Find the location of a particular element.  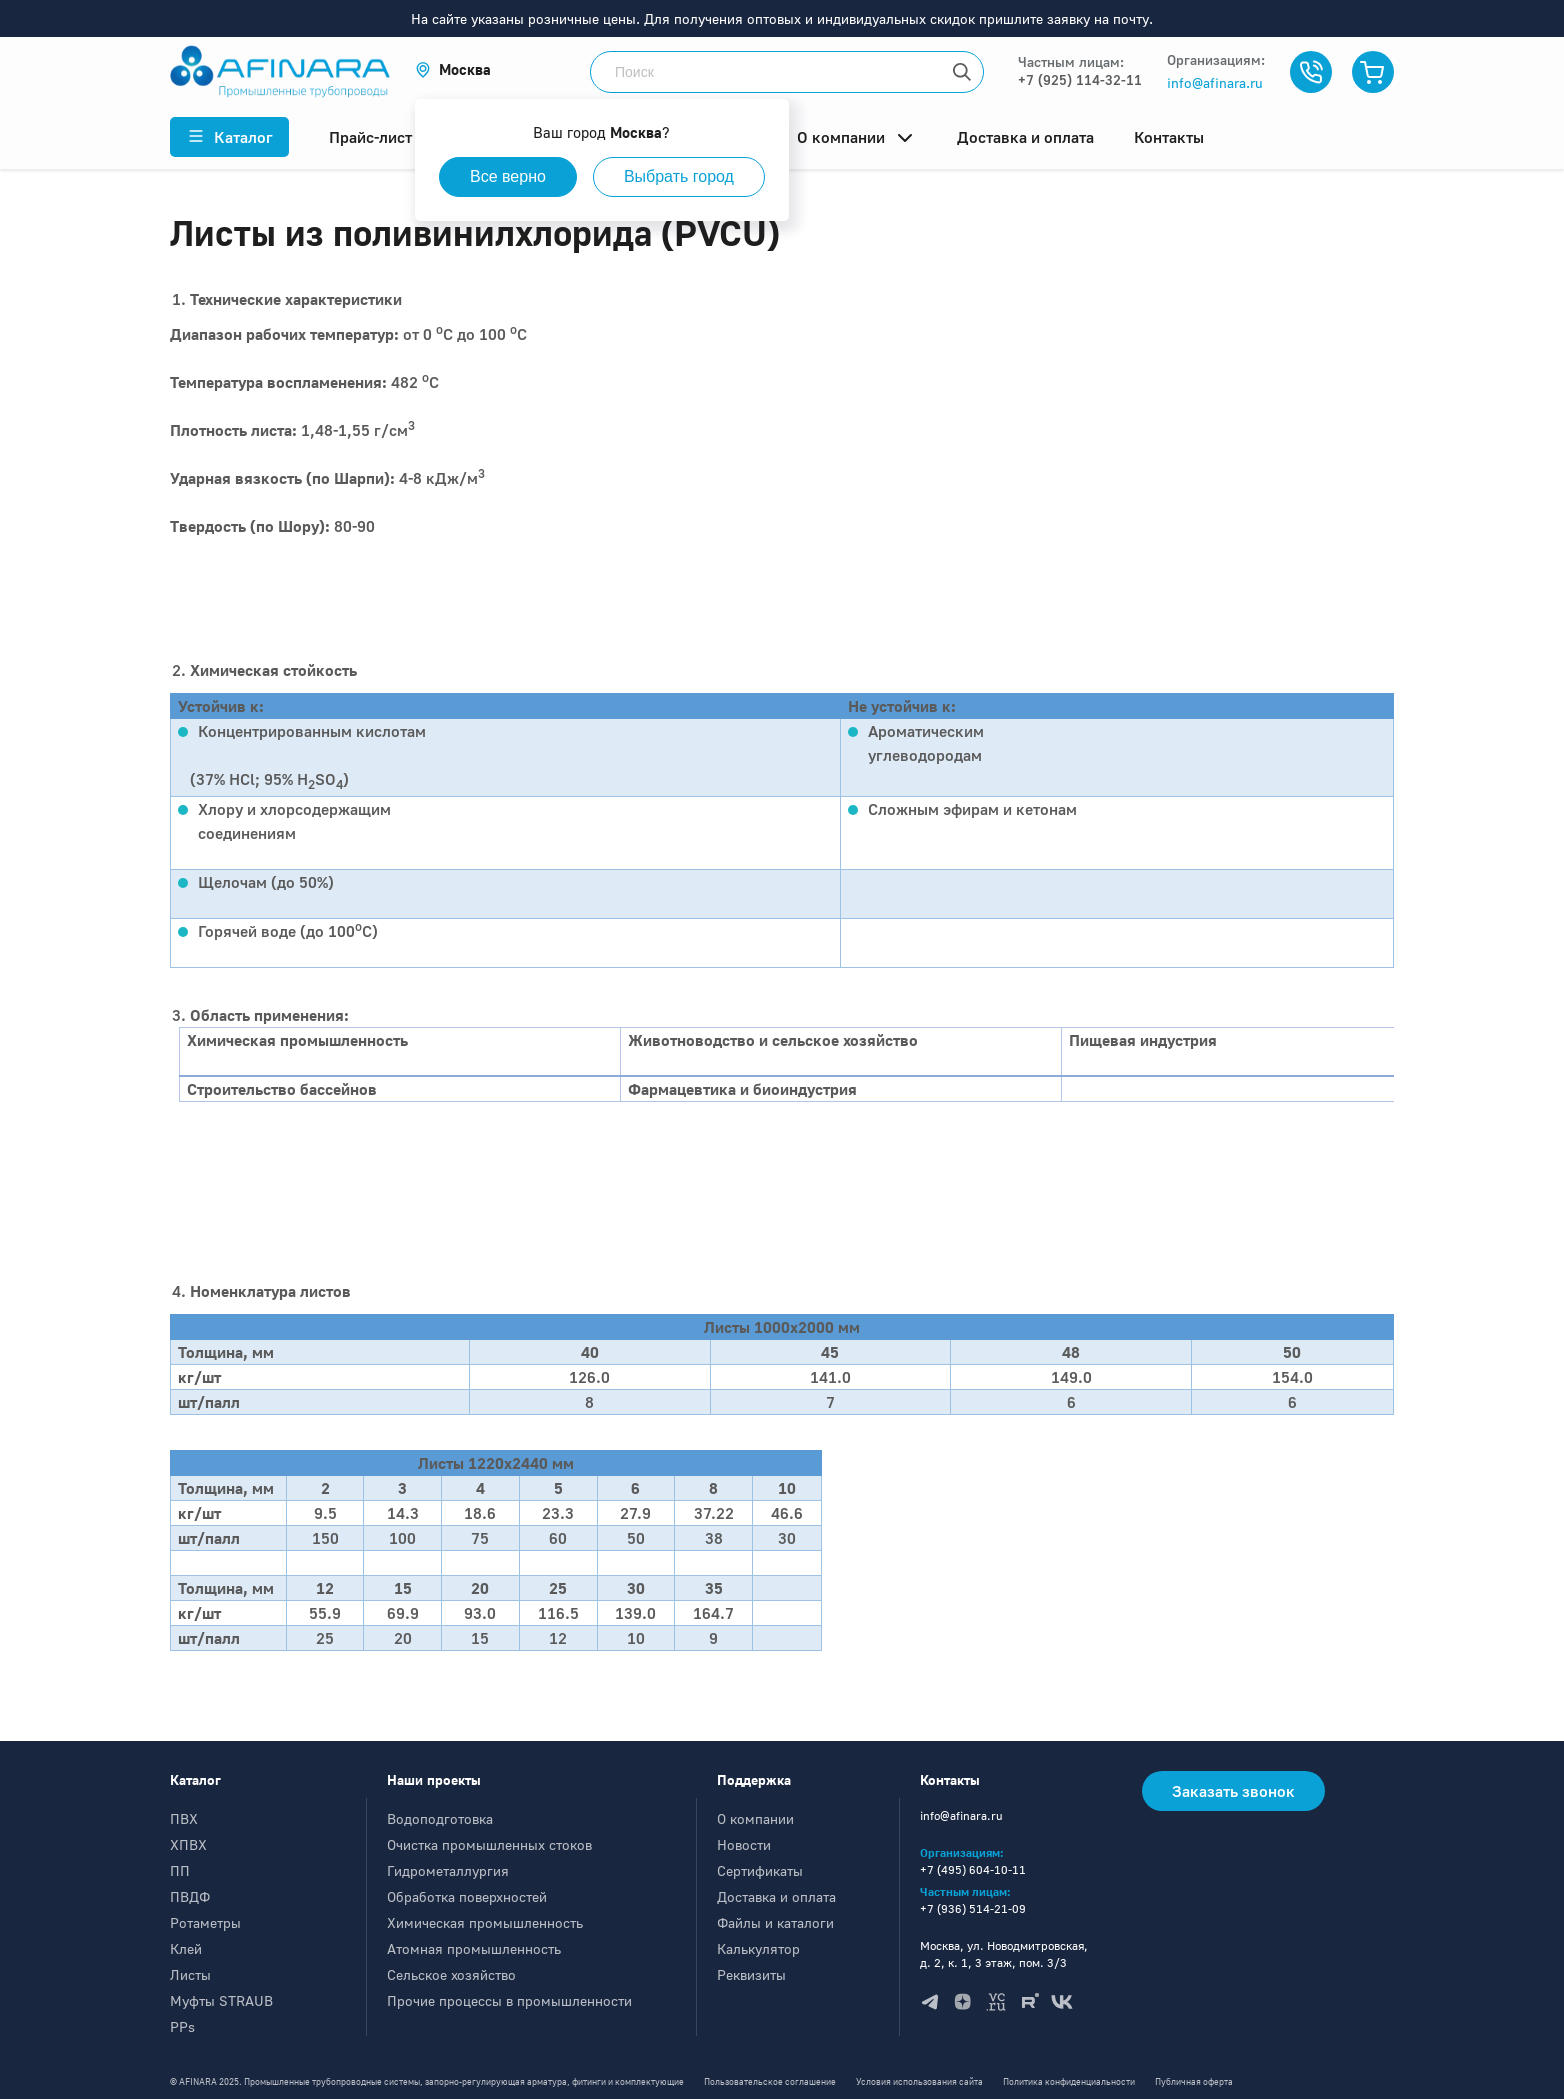

[button] is located at coordinates (453, 69).